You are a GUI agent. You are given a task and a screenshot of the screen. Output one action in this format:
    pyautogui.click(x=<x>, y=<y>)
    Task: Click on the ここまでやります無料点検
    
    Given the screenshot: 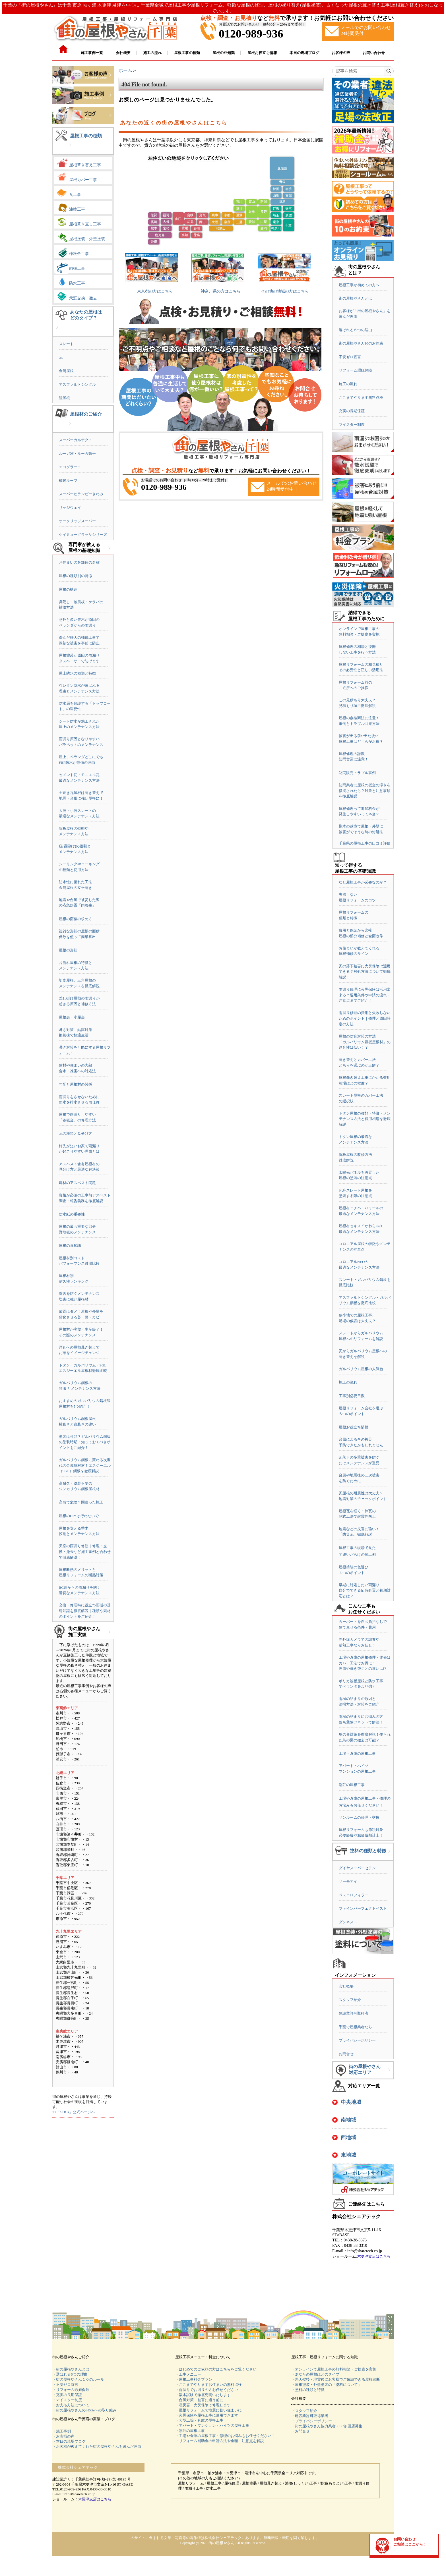 What is the action you would take?
    pyautogui.click(x=361, y=397)
    